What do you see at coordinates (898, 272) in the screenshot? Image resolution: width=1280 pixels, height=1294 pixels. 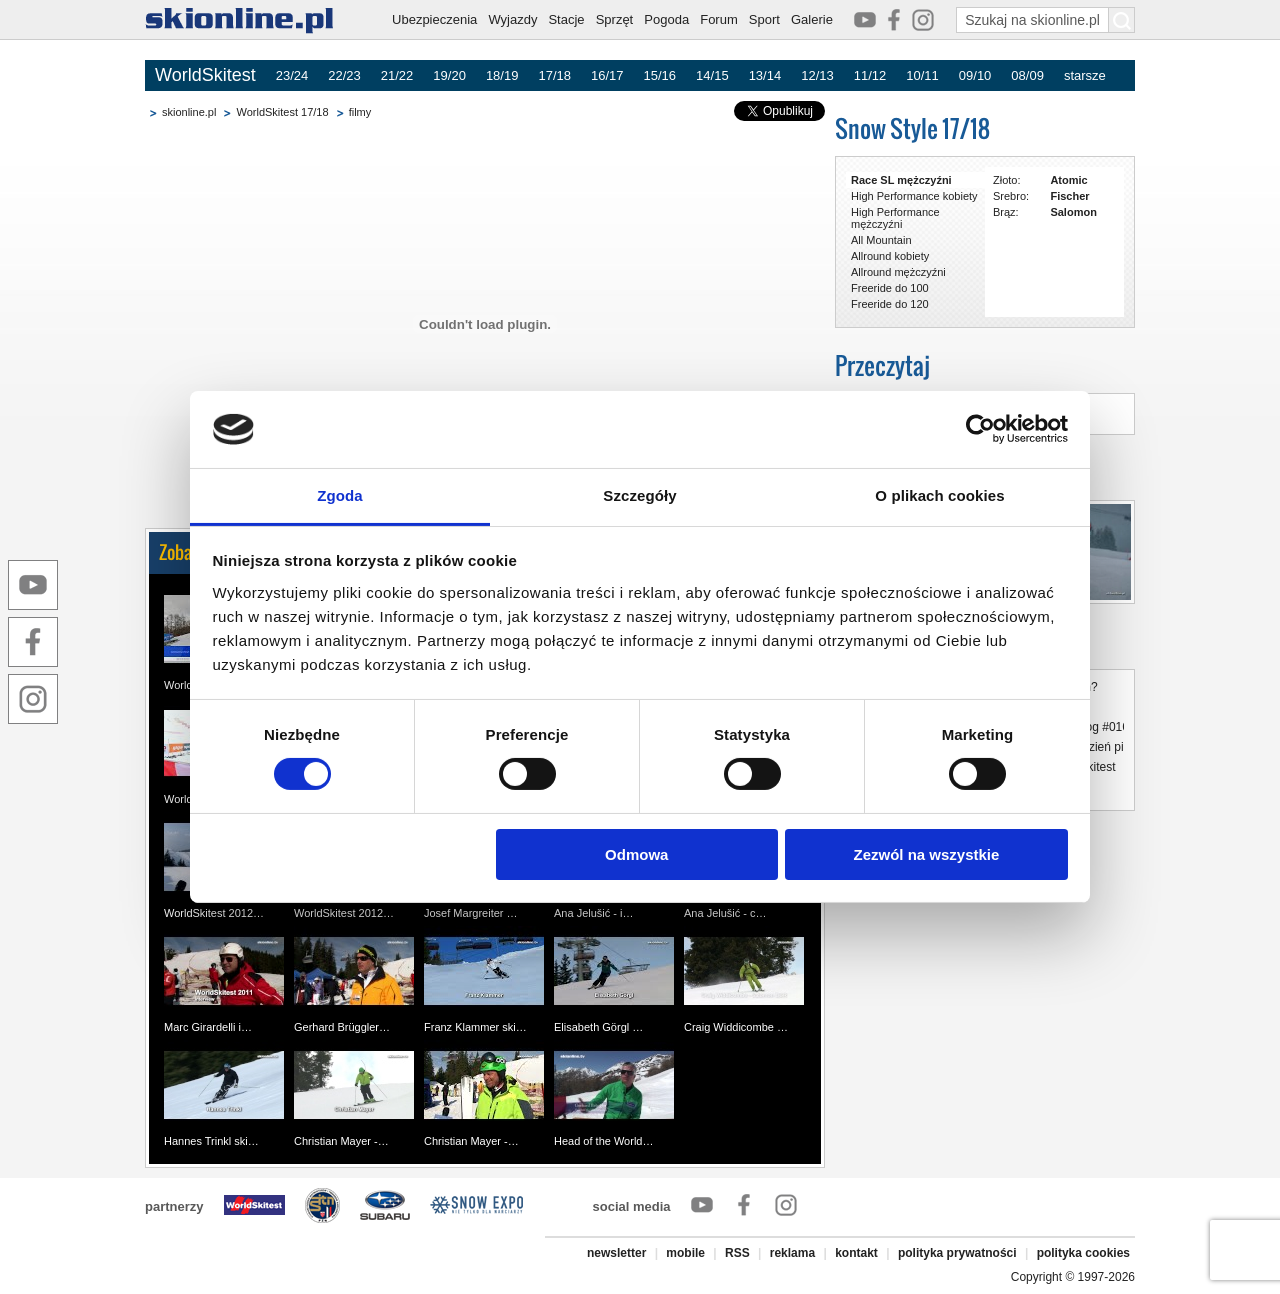 I see `Allround mężczyźni` at bounding box center [898, 272].